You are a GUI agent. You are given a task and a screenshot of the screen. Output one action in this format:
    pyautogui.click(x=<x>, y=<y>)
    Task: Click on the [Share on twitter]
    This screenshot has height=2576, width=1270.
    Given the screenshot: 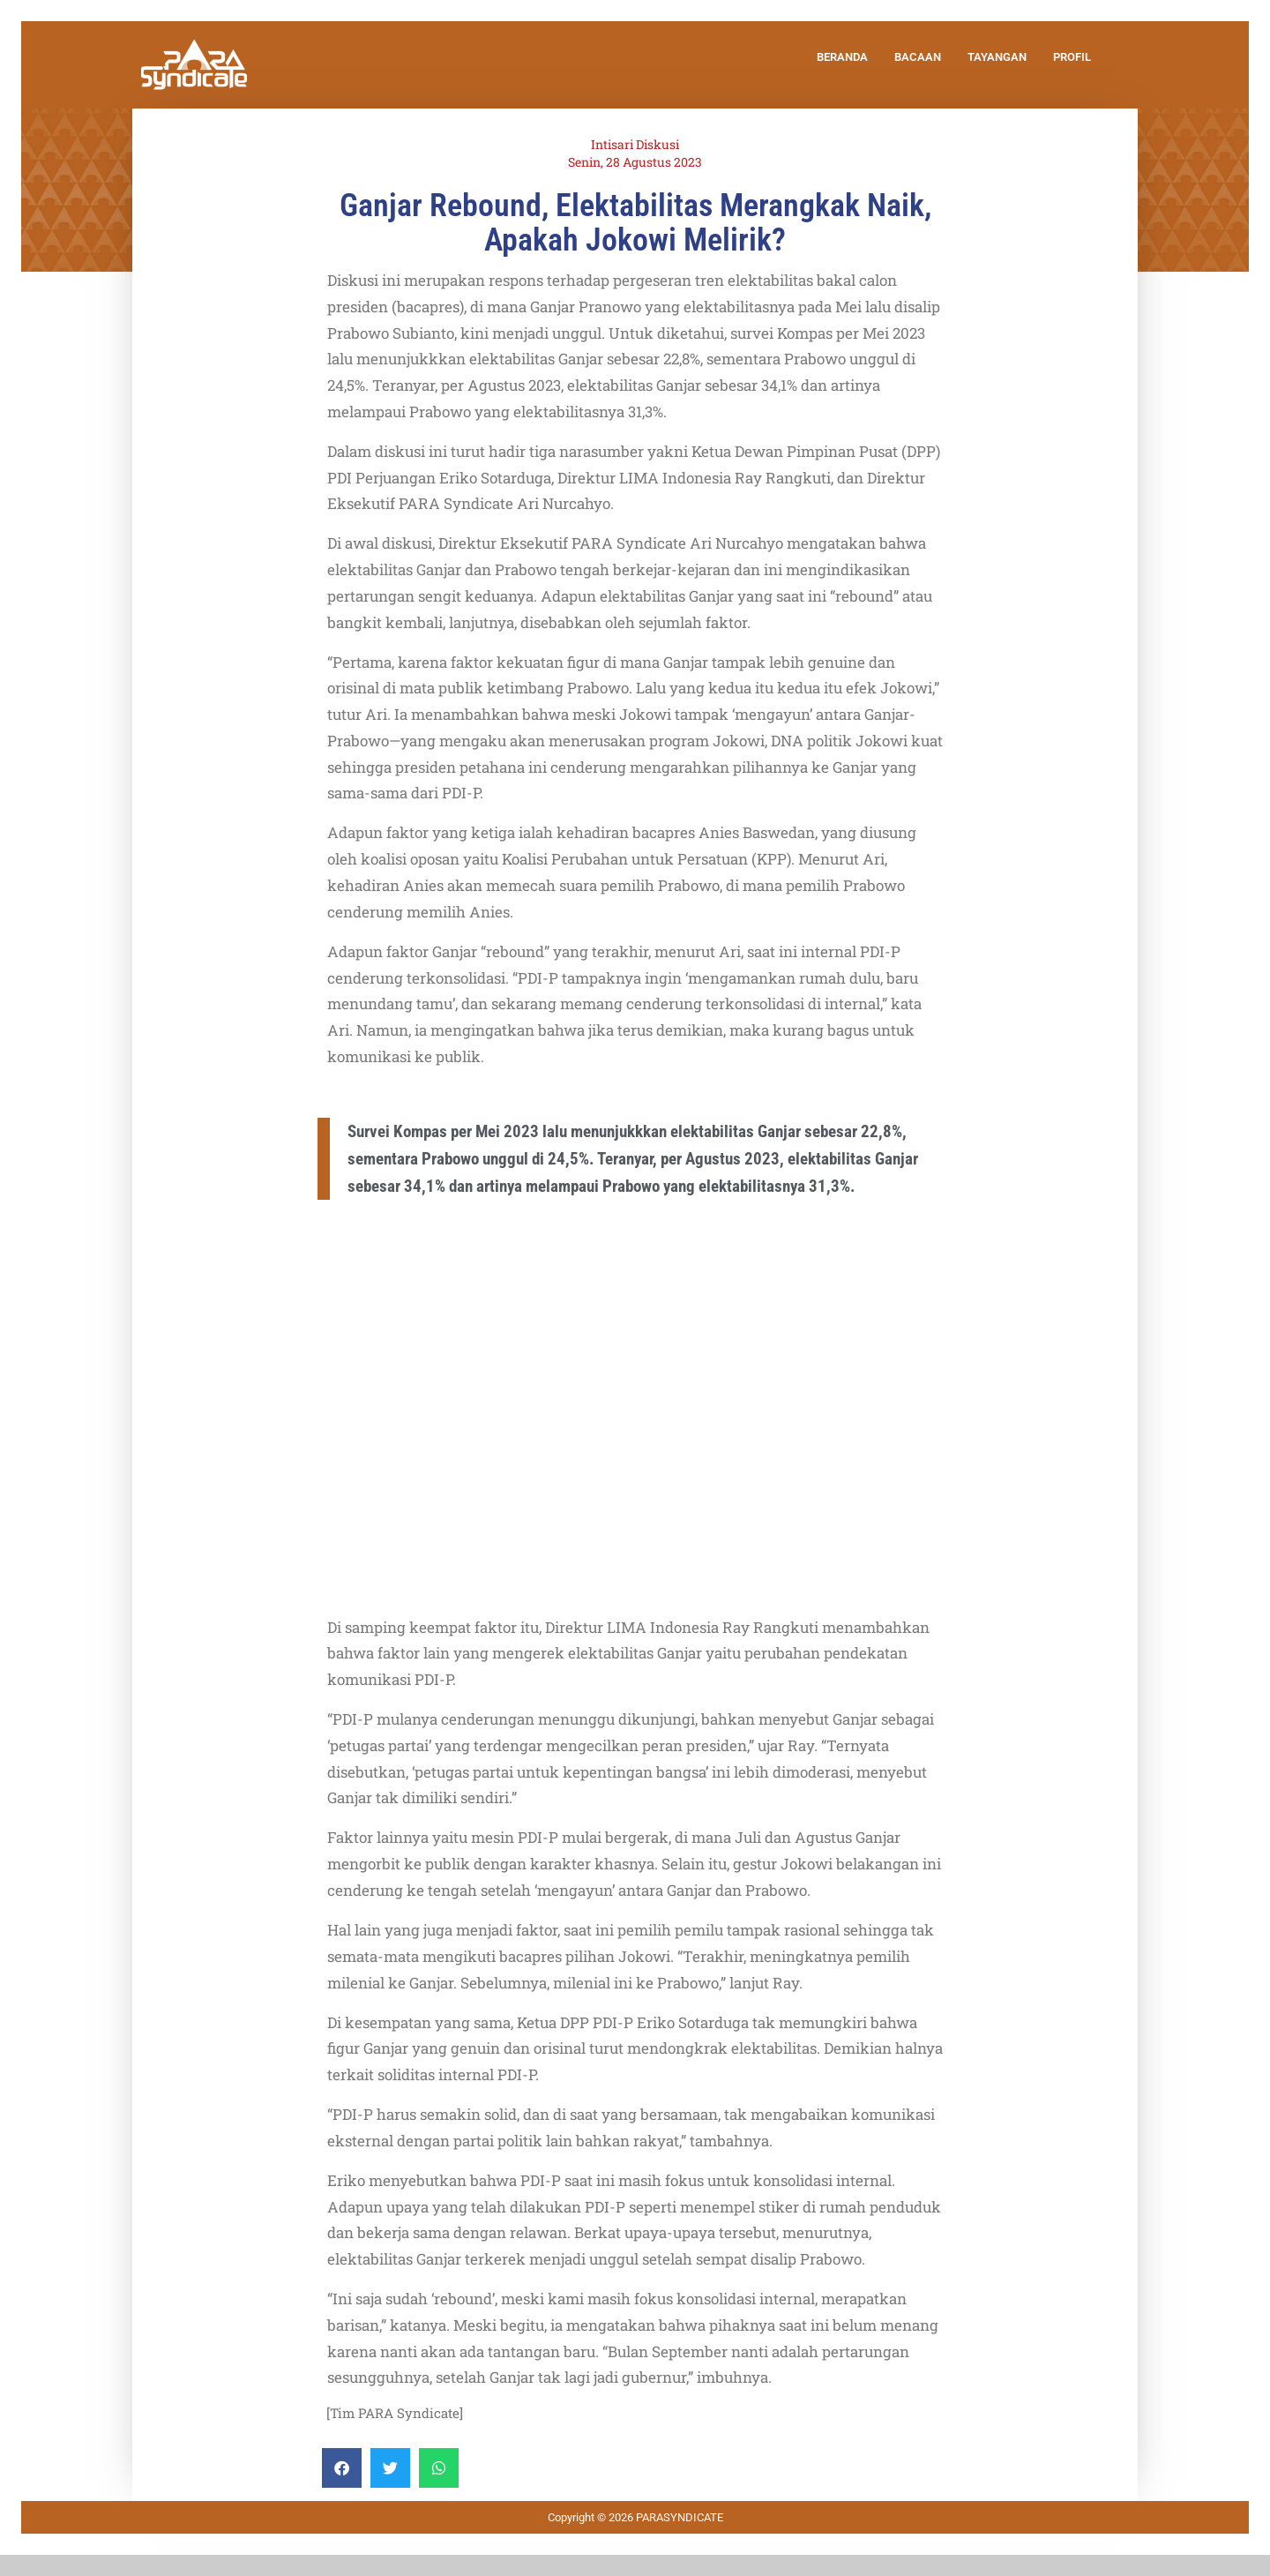 What is the action you would take?
    pyautogui.click(x=390, y=2468)
    